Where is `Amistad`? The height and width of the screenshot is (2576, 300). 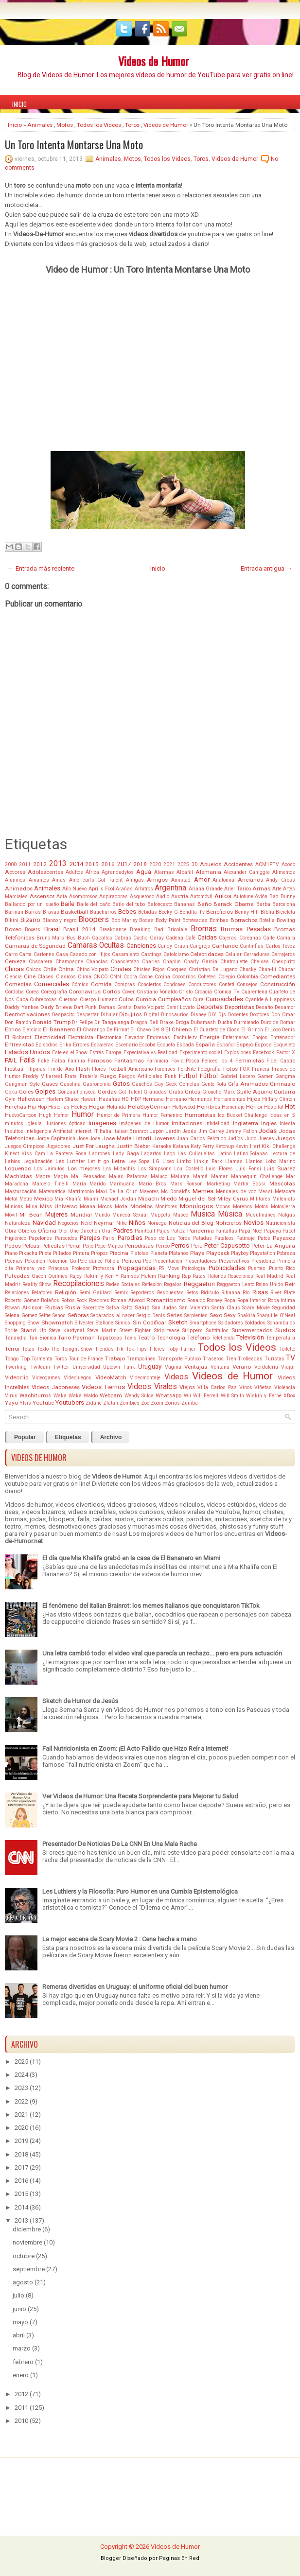 Amistad is located at coordinates (181, 880).